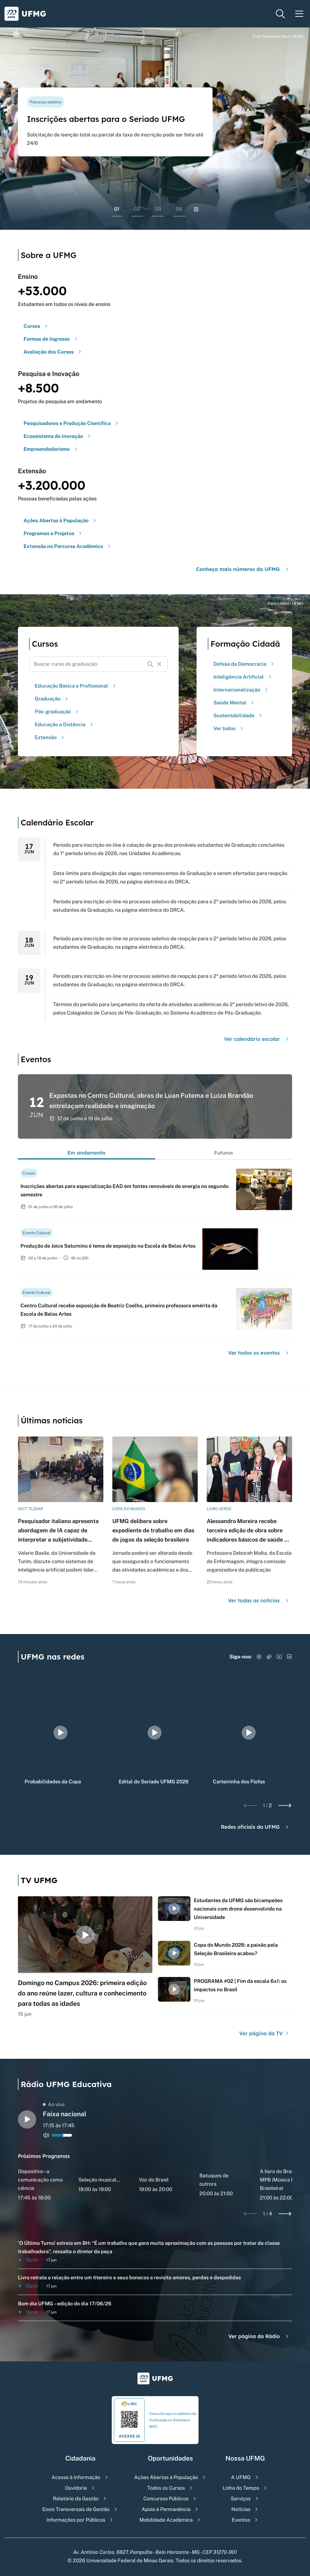 Image resolution: width=310 pixels, height=2576 pixels. Describe the element at coordinates (241, 690) in the screenshot. I see `Internacionalização` at that location.